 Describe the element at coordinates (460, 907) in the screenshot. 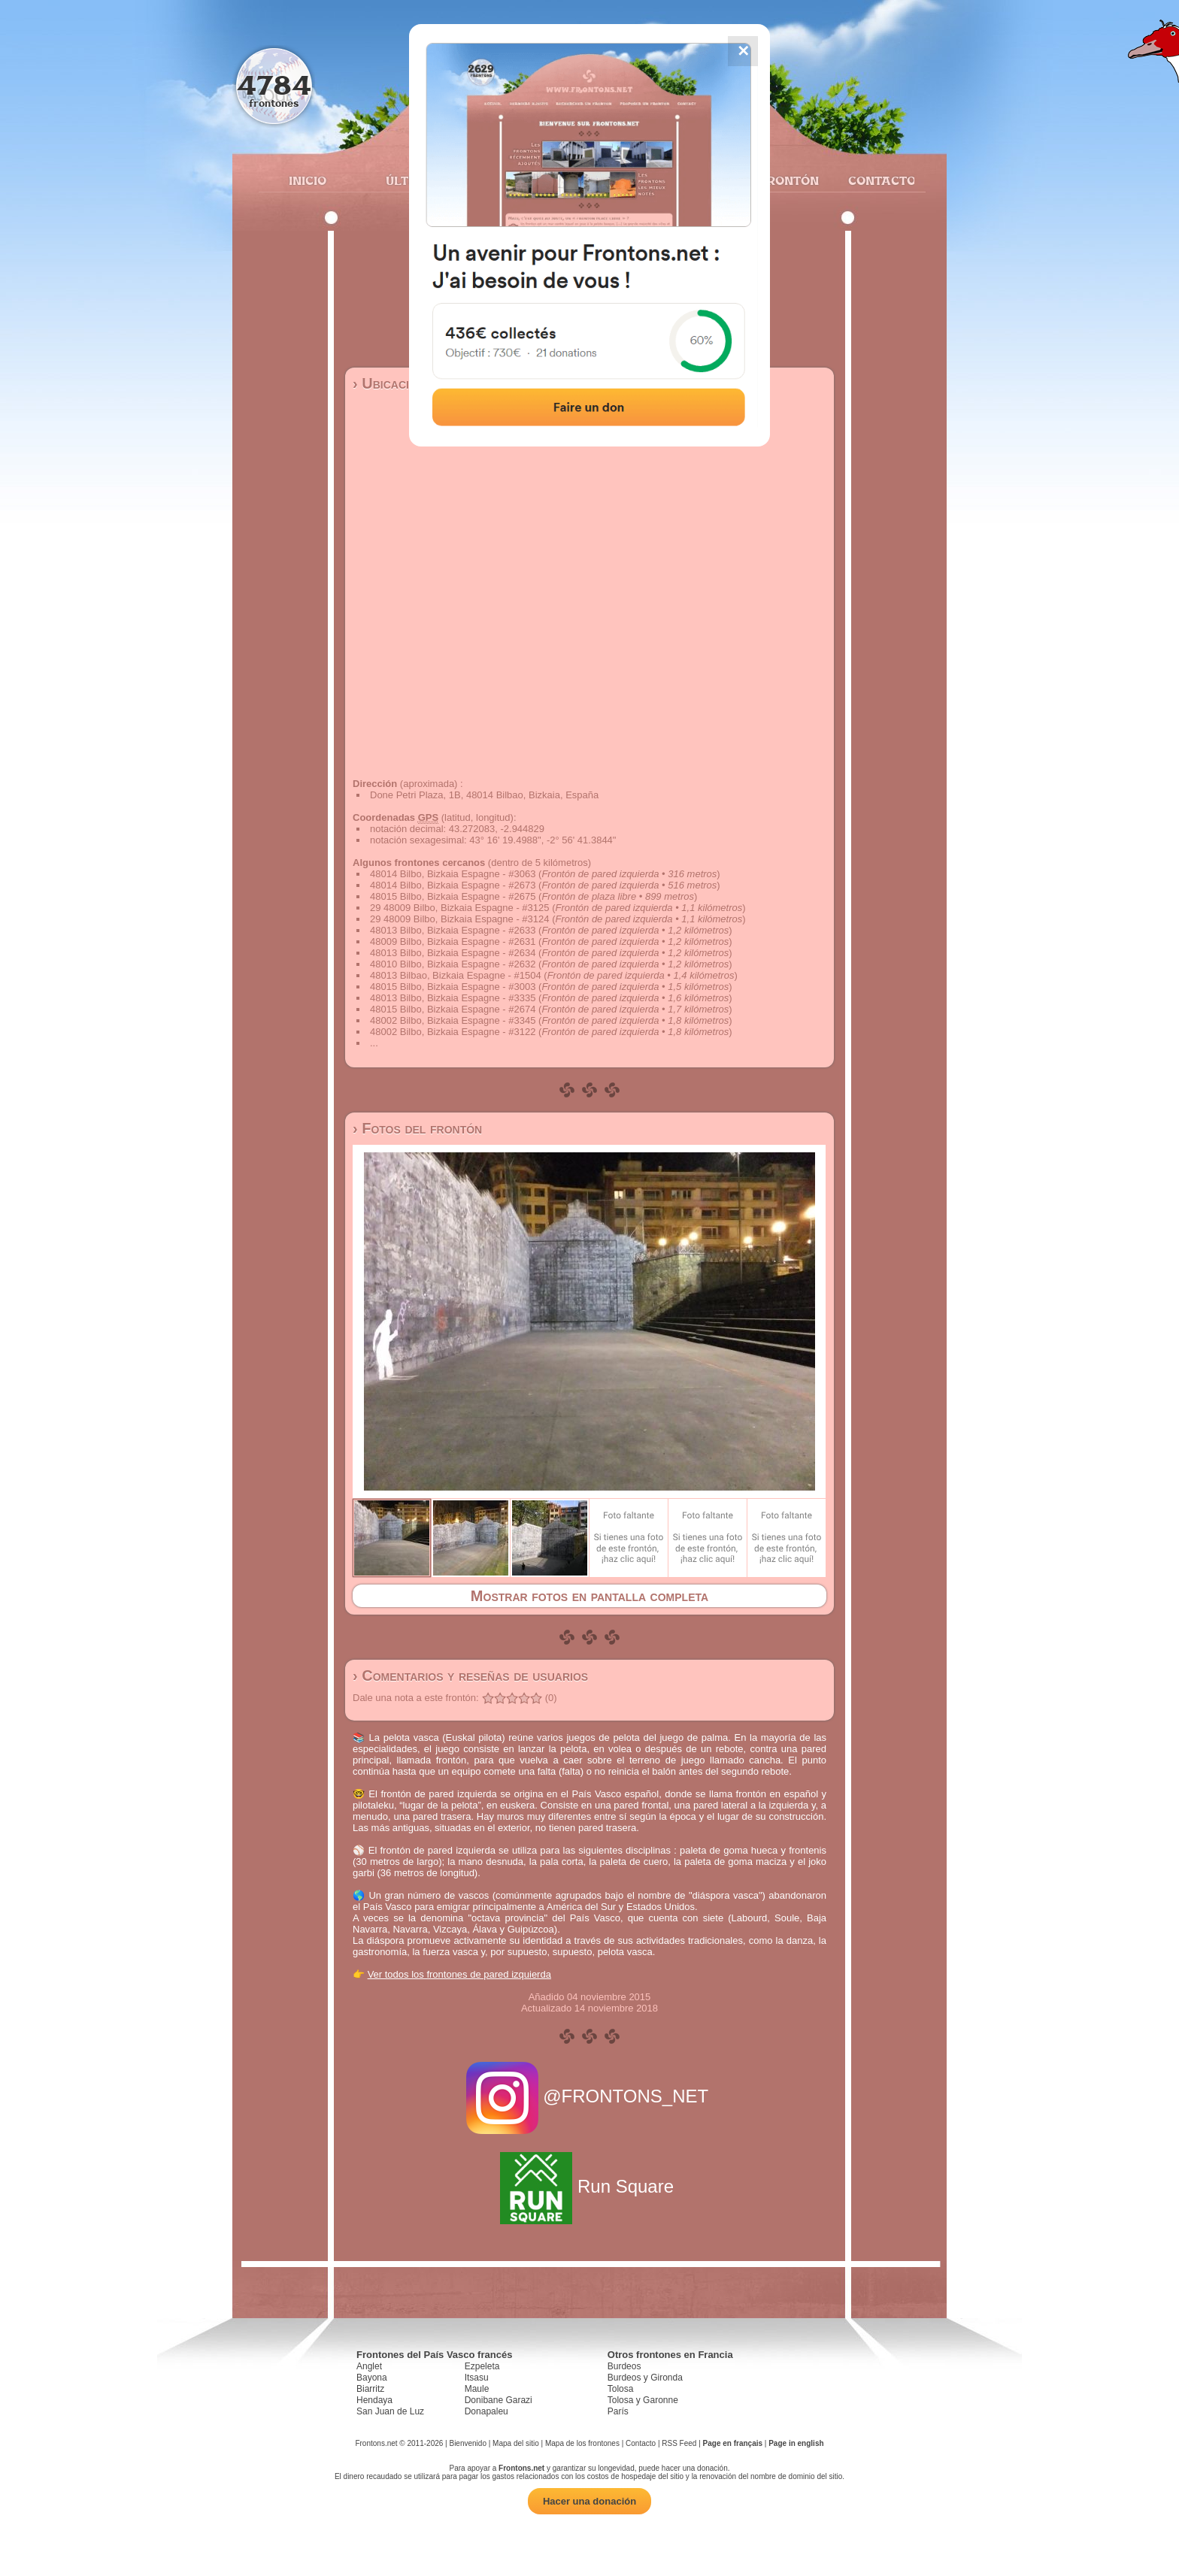

I see `29 48009 Bilbo, Bizkaia Espagne - #3125` at that location.